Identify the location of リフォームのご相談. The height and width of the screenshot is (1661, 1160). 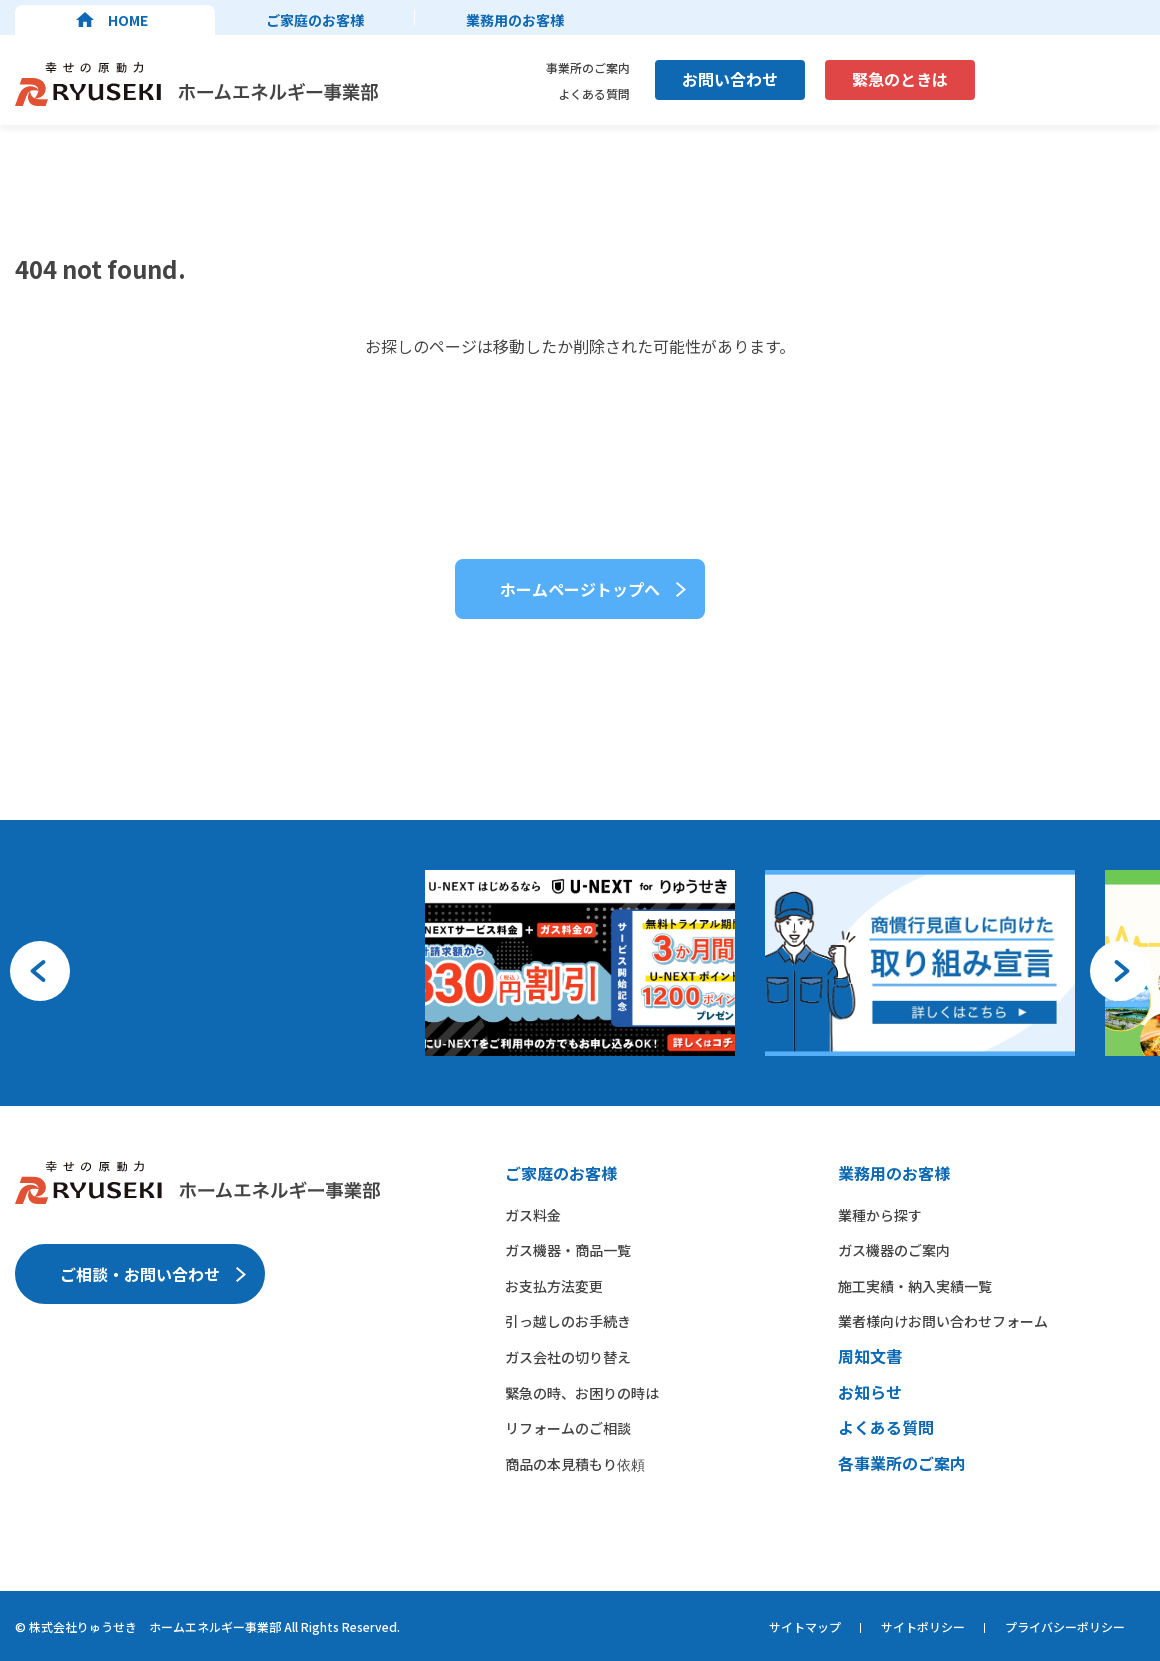
(568, 1428).